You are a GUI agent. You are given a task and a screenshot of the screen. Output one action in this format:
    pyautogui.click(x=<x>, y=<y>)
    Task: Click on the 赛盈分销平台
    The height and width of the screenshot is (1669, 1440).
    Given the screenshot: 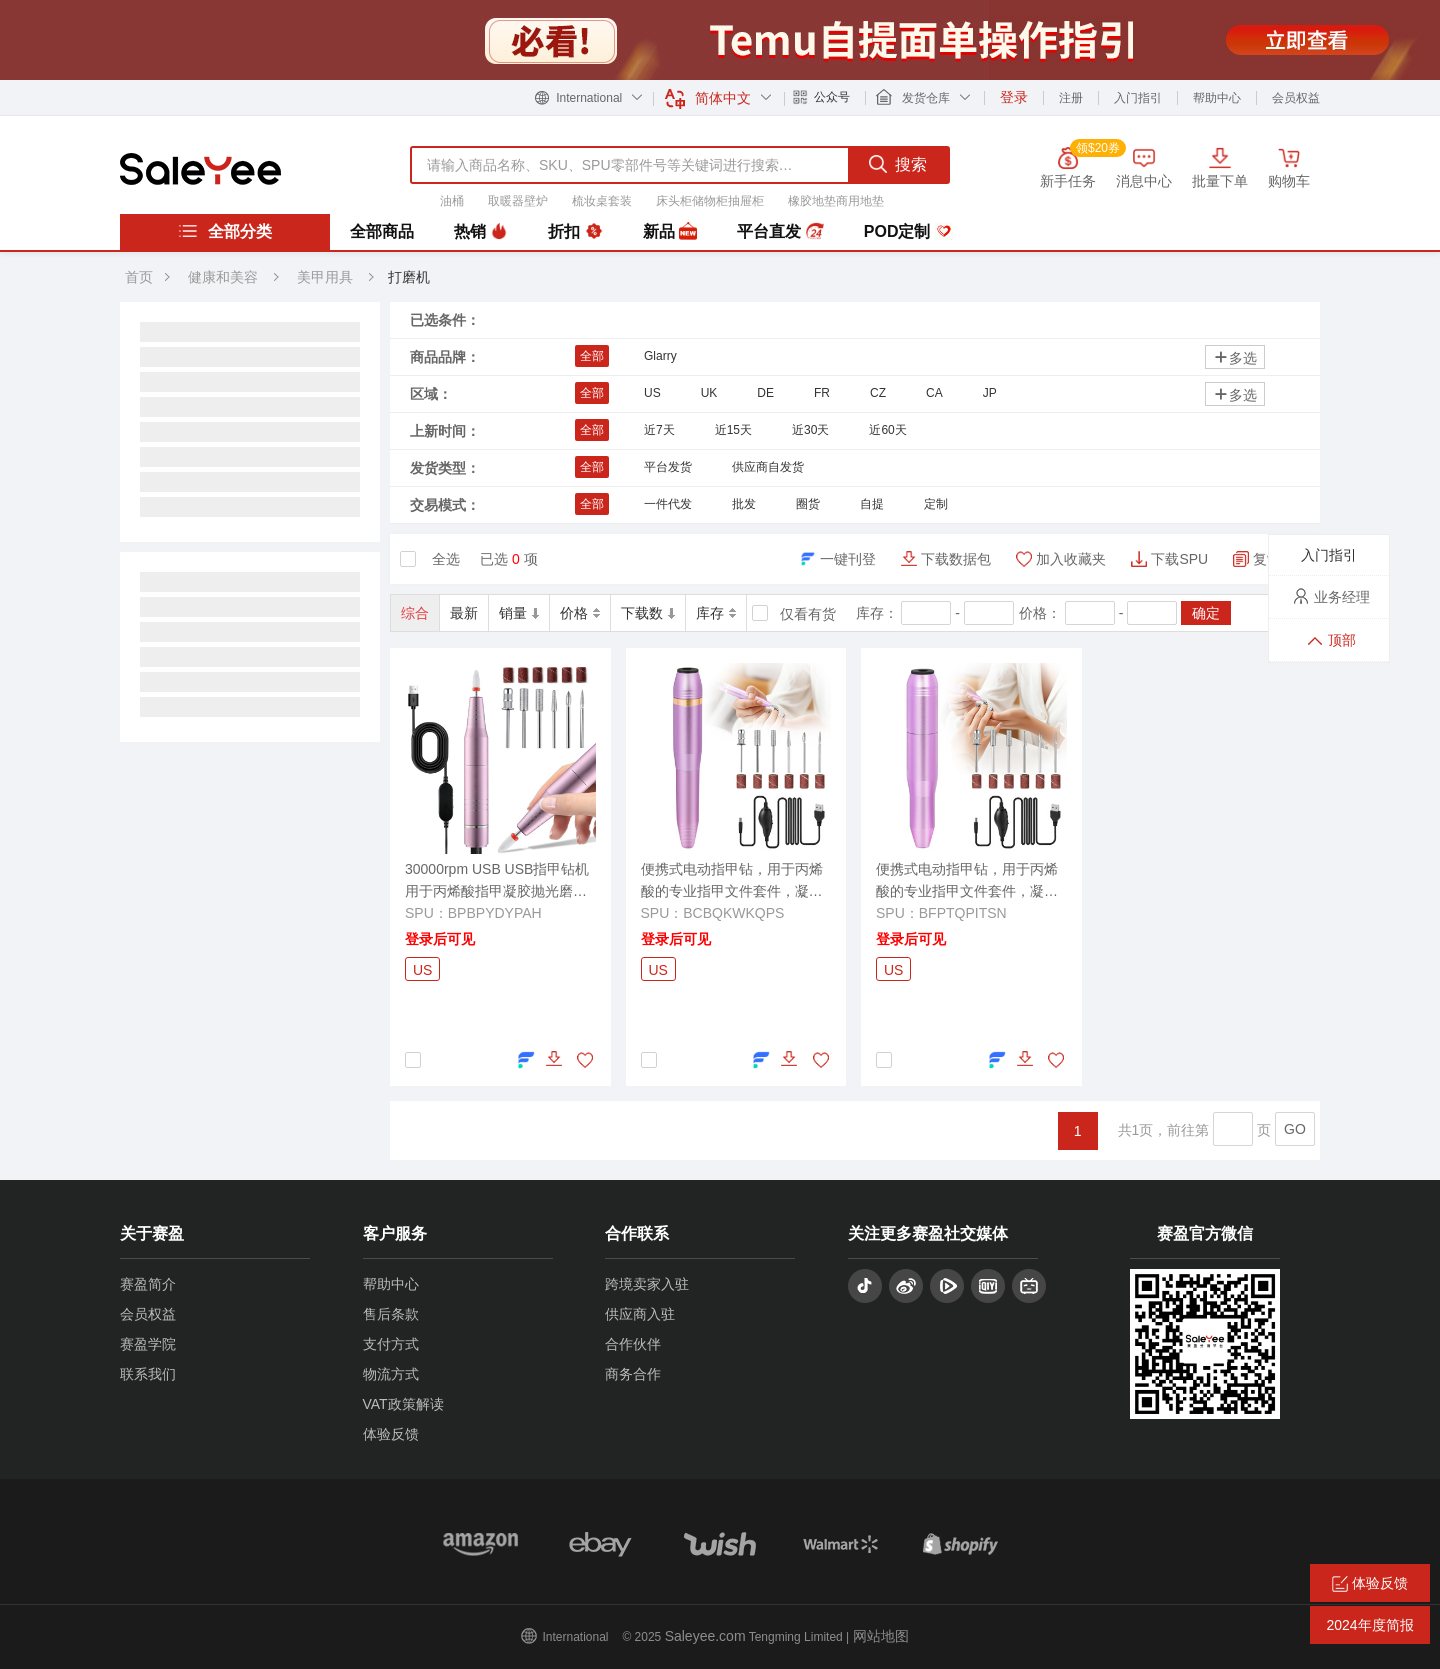 What is the action you would take?
    pyautogui.click(x=200, y=169)
    